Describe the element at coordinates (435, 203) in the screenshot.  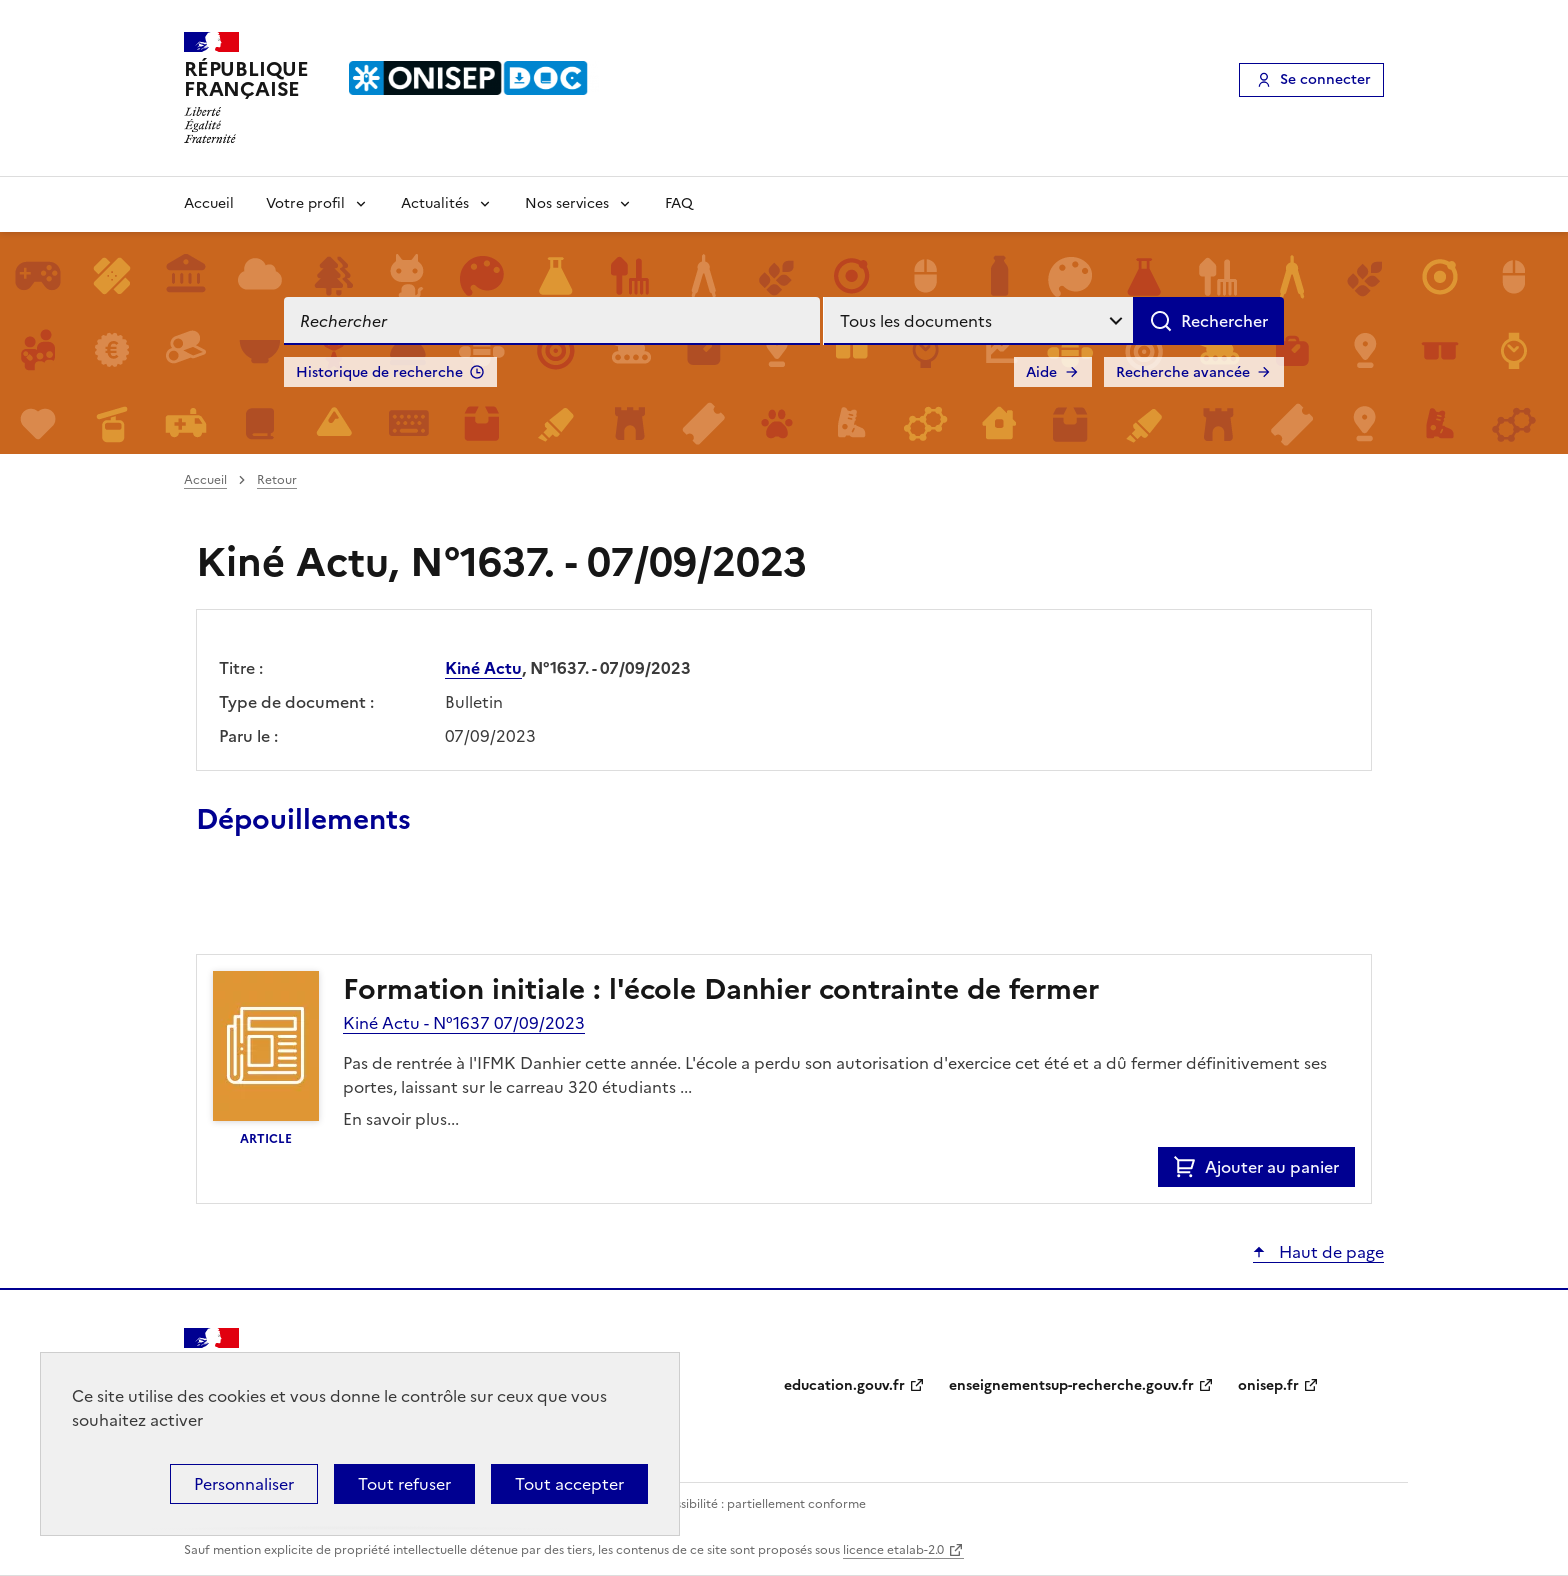
I see `Actualités [Voir les sous-rubriques de Actualités]` at that location.